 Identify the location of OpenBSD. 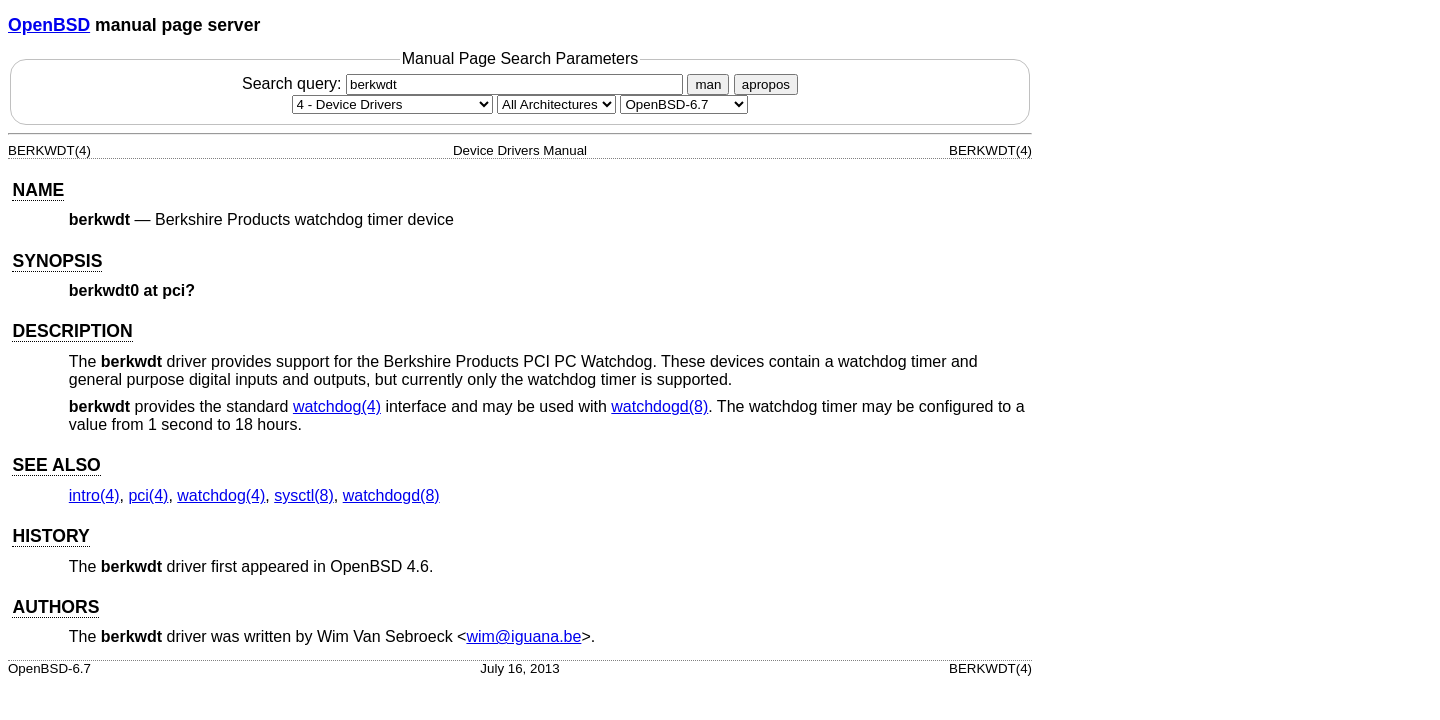
(49, 25).